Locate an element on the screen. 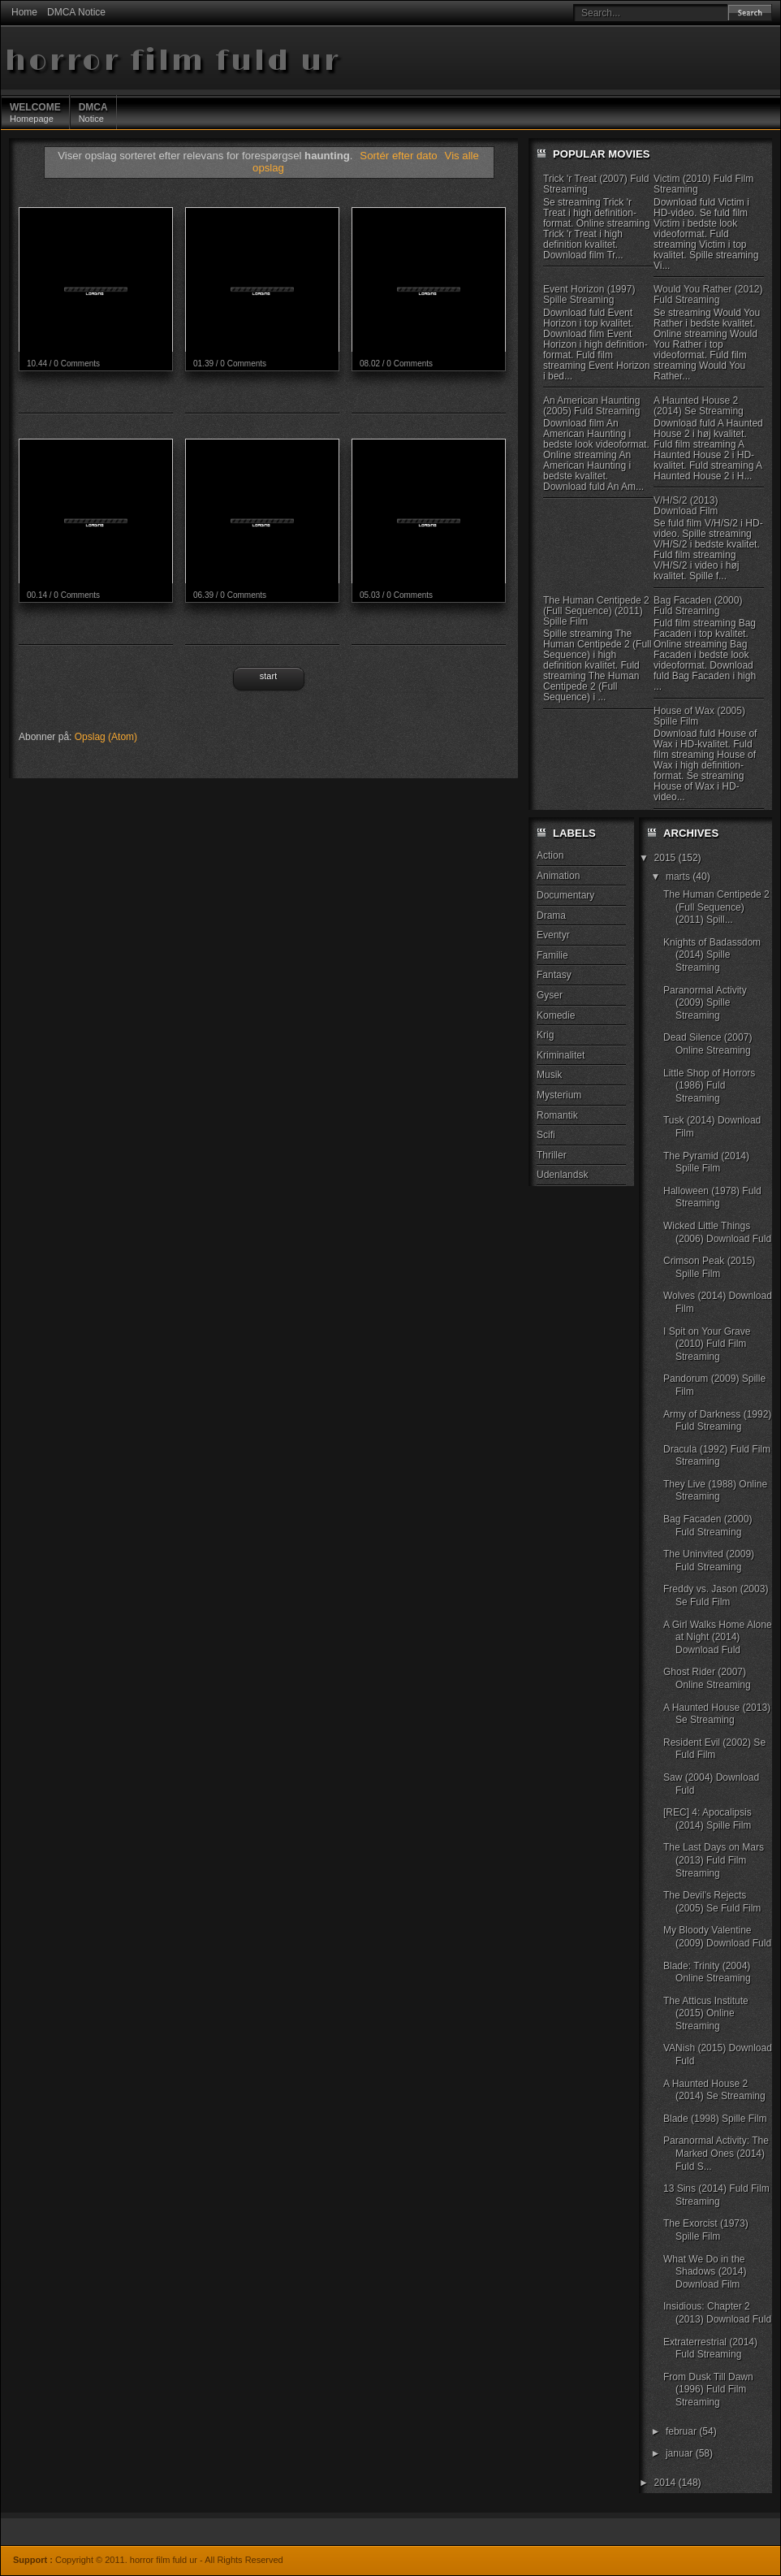  Resident Evil (2002) Se Fuld Film is located at coordinates (714, 1749).